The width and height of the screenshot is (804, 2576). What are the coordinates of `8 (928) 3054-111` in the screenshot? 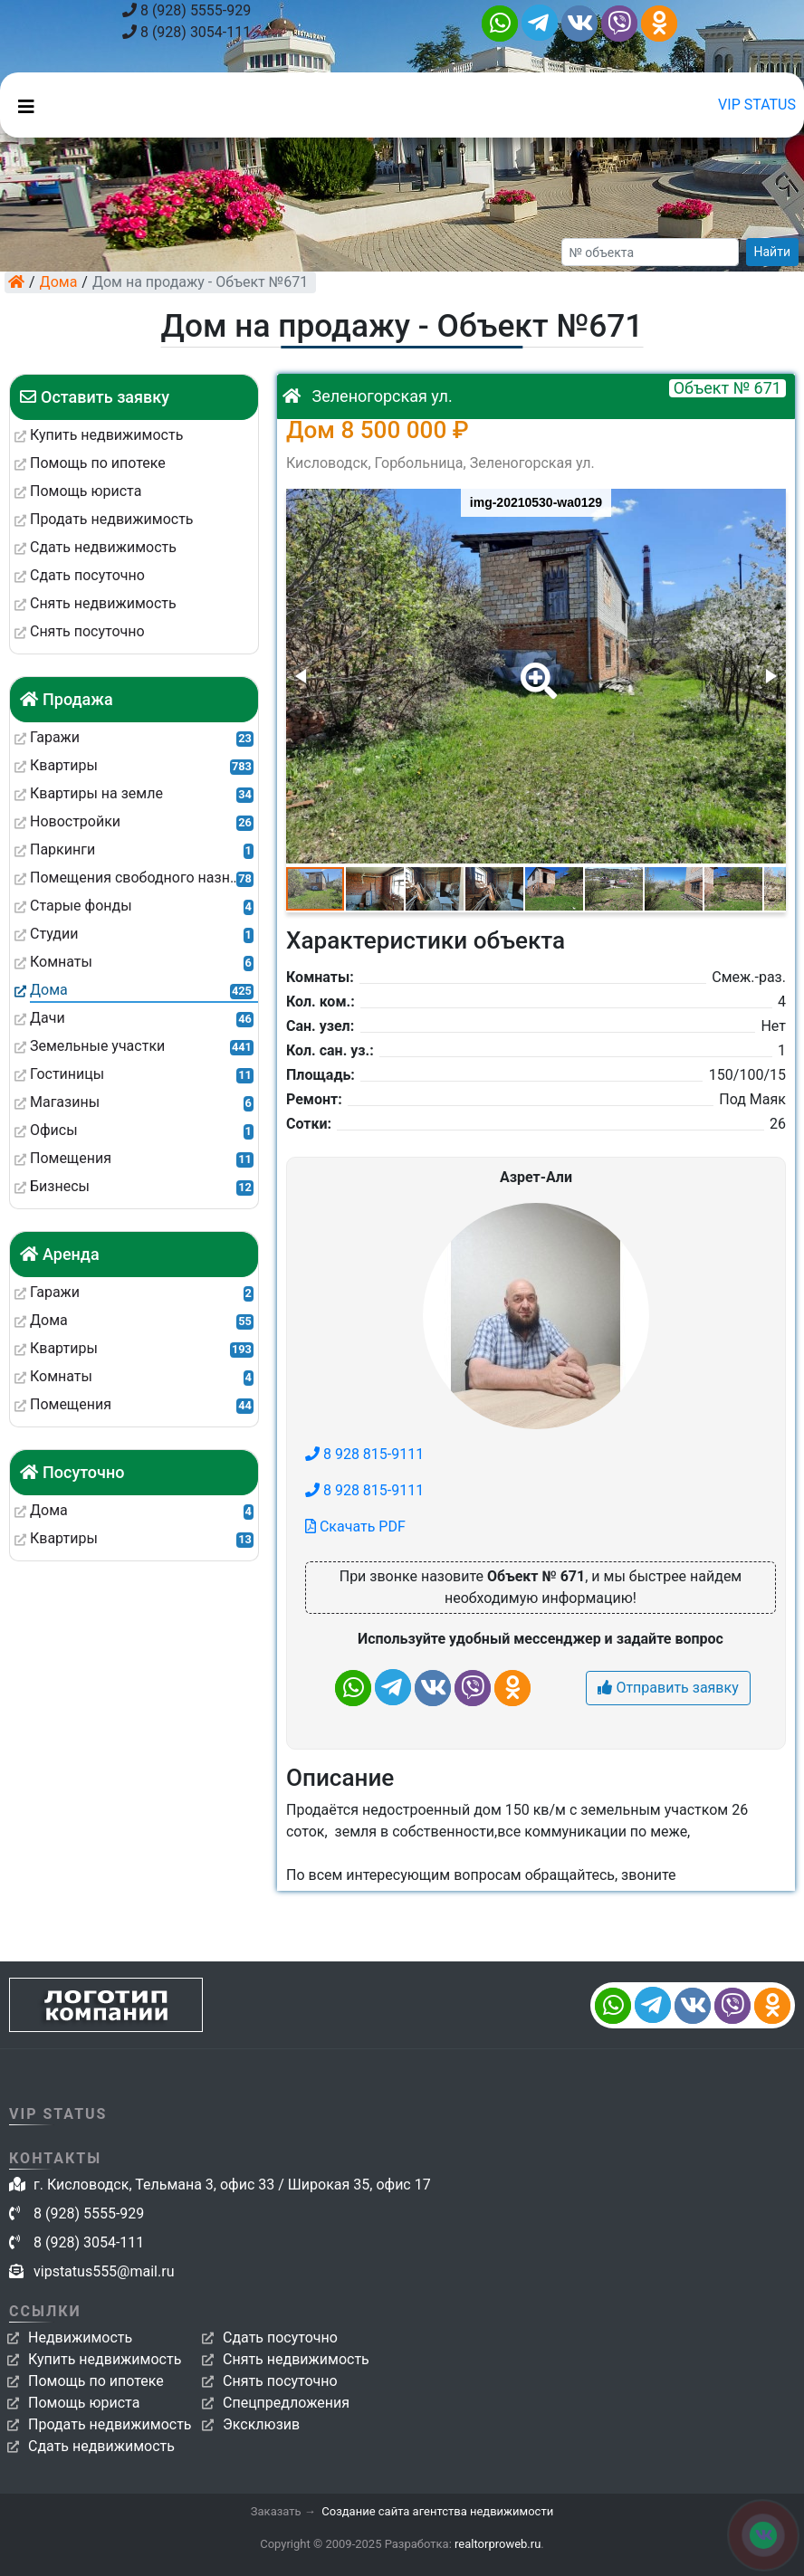 It's located at (186, 32).